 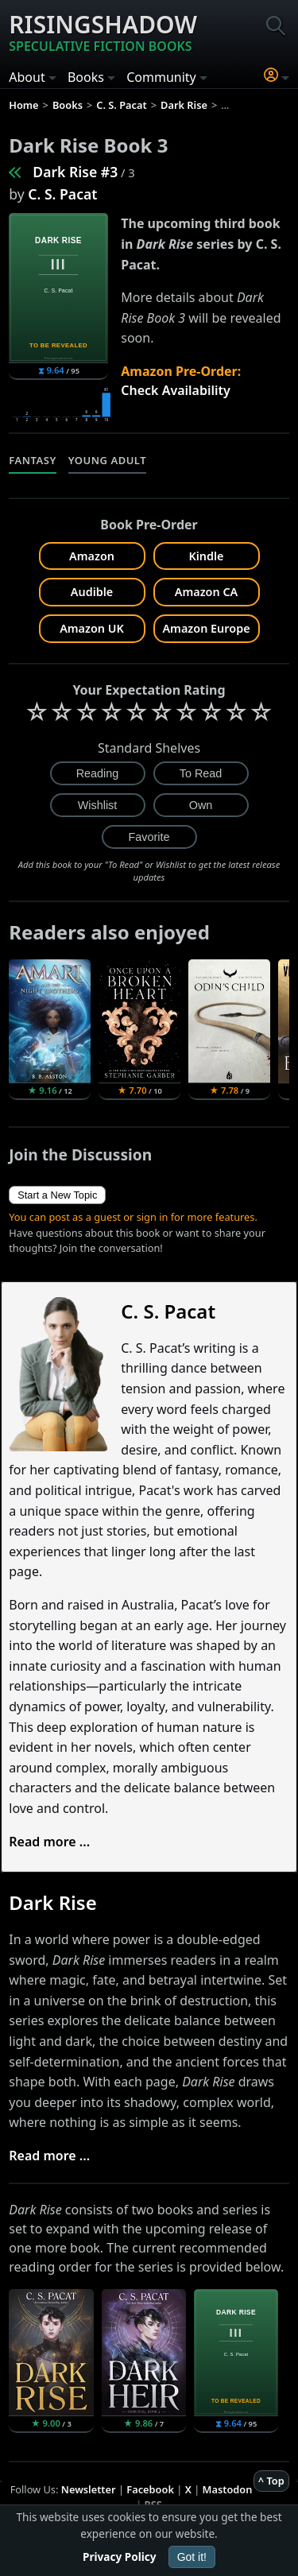 What do you see at coordinates (175, 390) in the screenshot?
I see `Check Availability` at bounding box center [175, 390].